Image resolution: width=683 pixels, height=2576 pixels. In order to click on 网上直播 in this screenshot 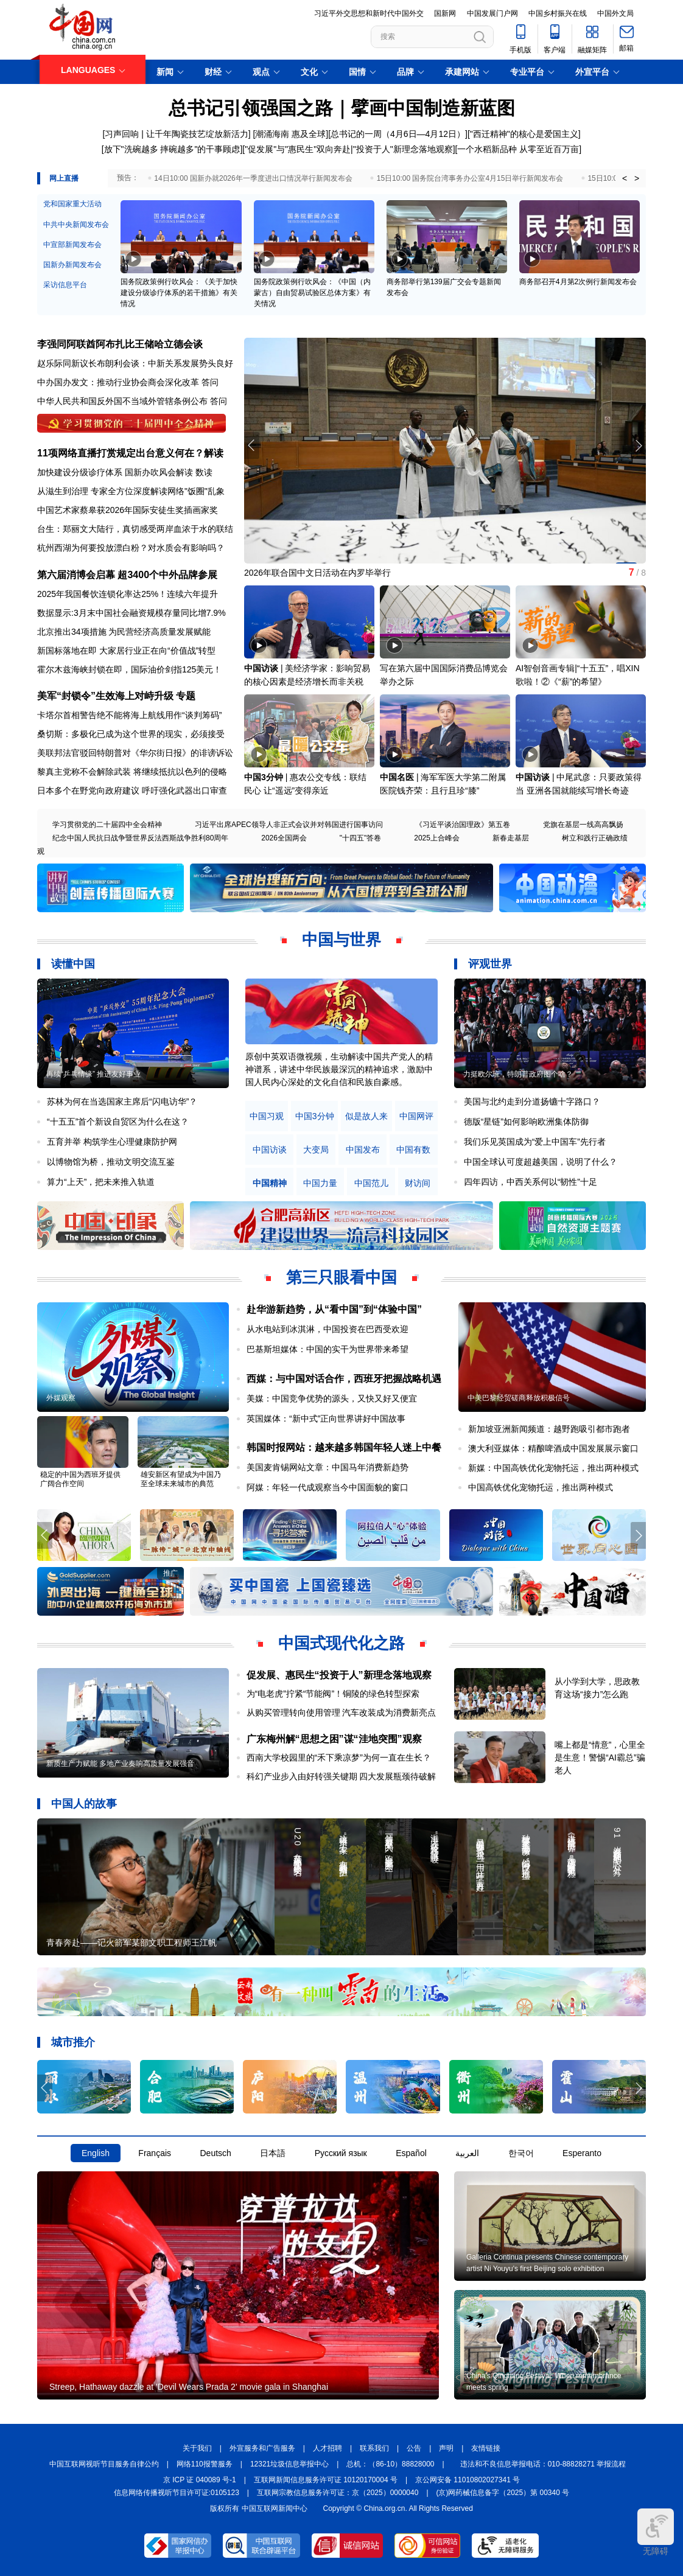, I will do `click(64, 178)`.